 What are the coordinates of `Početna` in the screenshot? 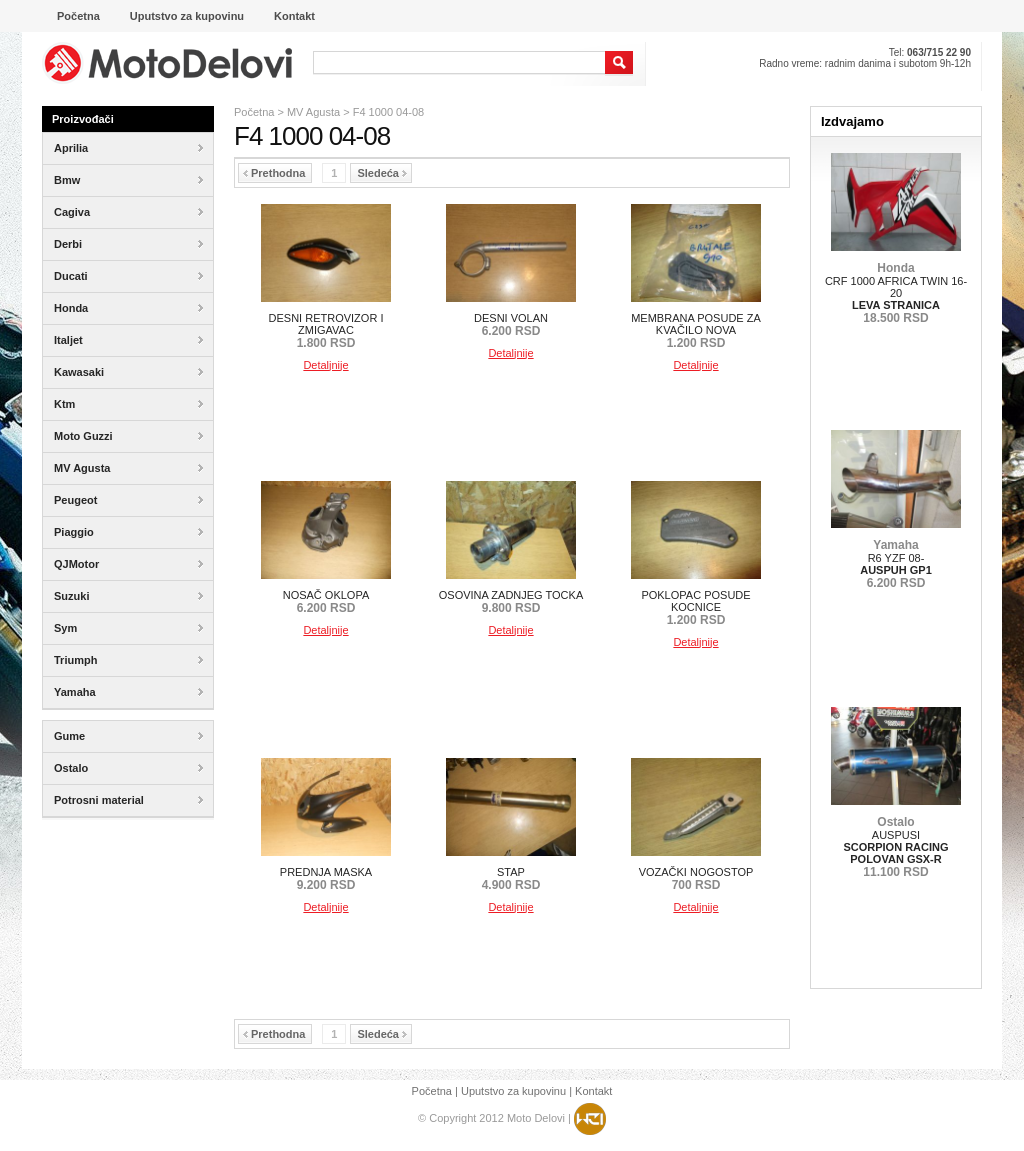 It's located at (254, 112).